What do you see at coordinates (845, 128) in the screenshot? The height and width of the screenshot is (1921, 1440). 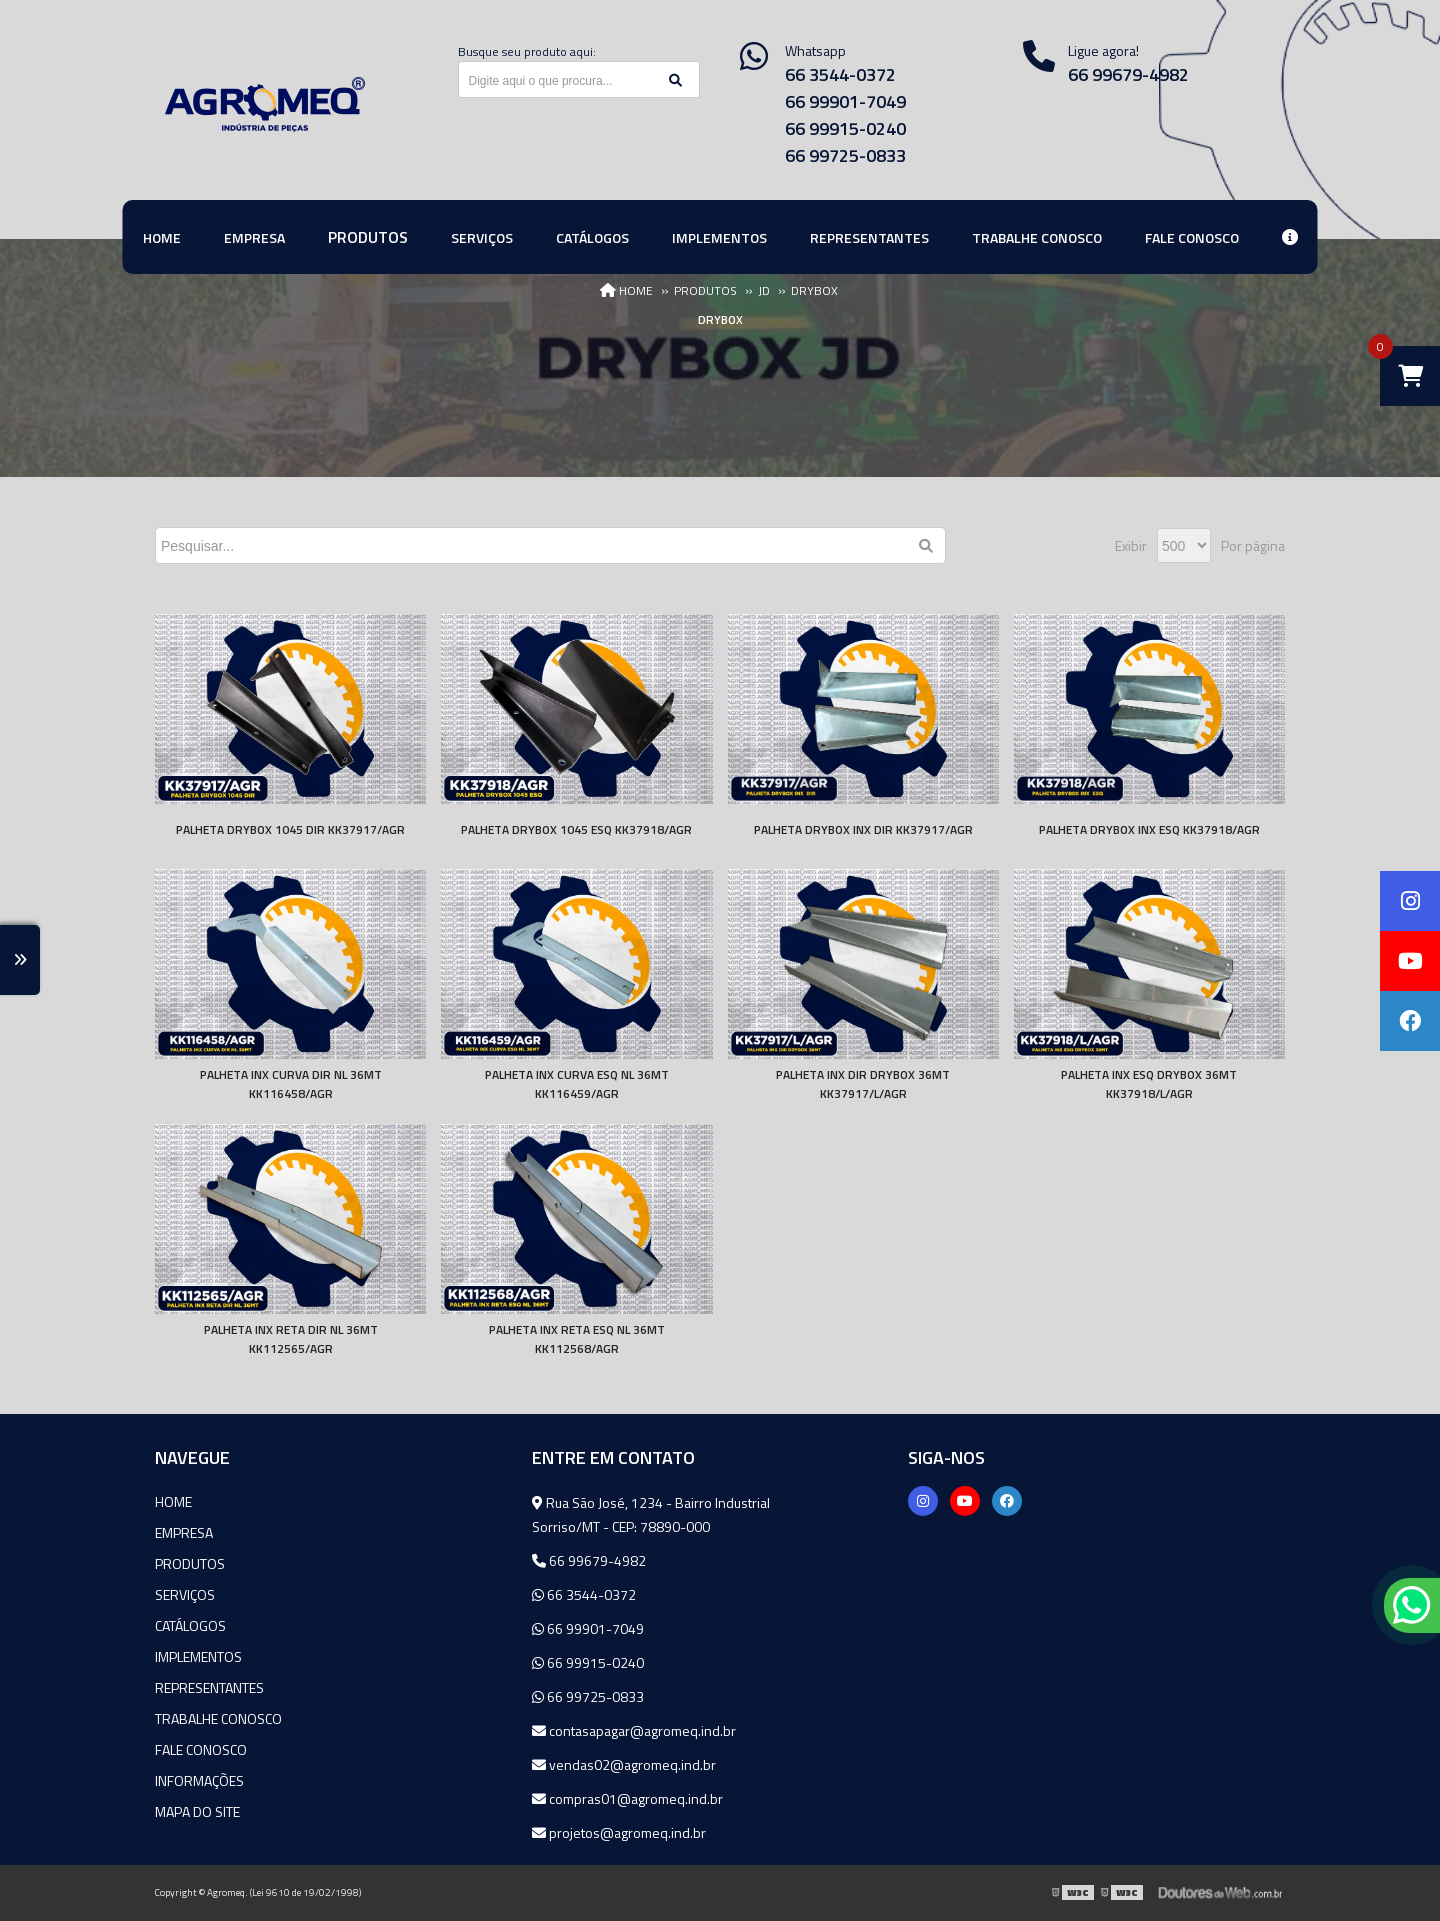 I see `66 99915-0240` at bounding box center [845, 128].